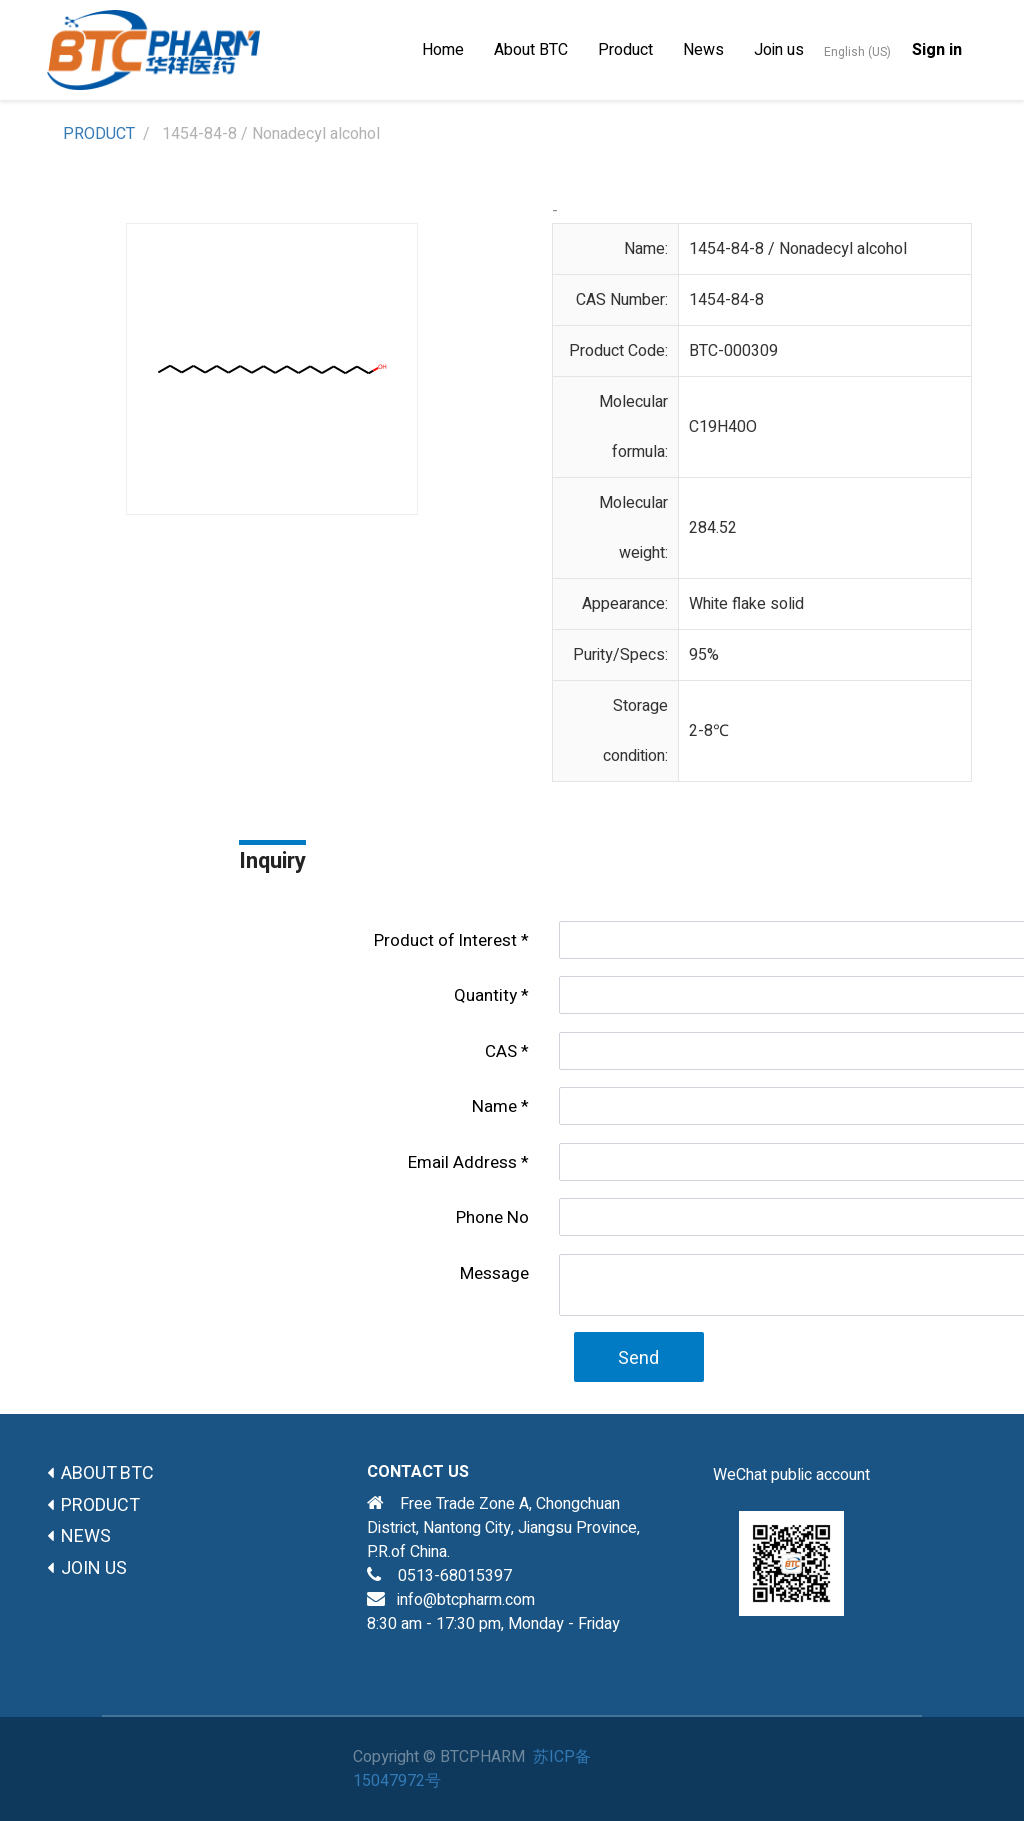 Image resolution: width=1024 pixels, height=1821 pixels. Describe the element at coordinates (494, 1273) in the screenshot. I see `Message` at that location.